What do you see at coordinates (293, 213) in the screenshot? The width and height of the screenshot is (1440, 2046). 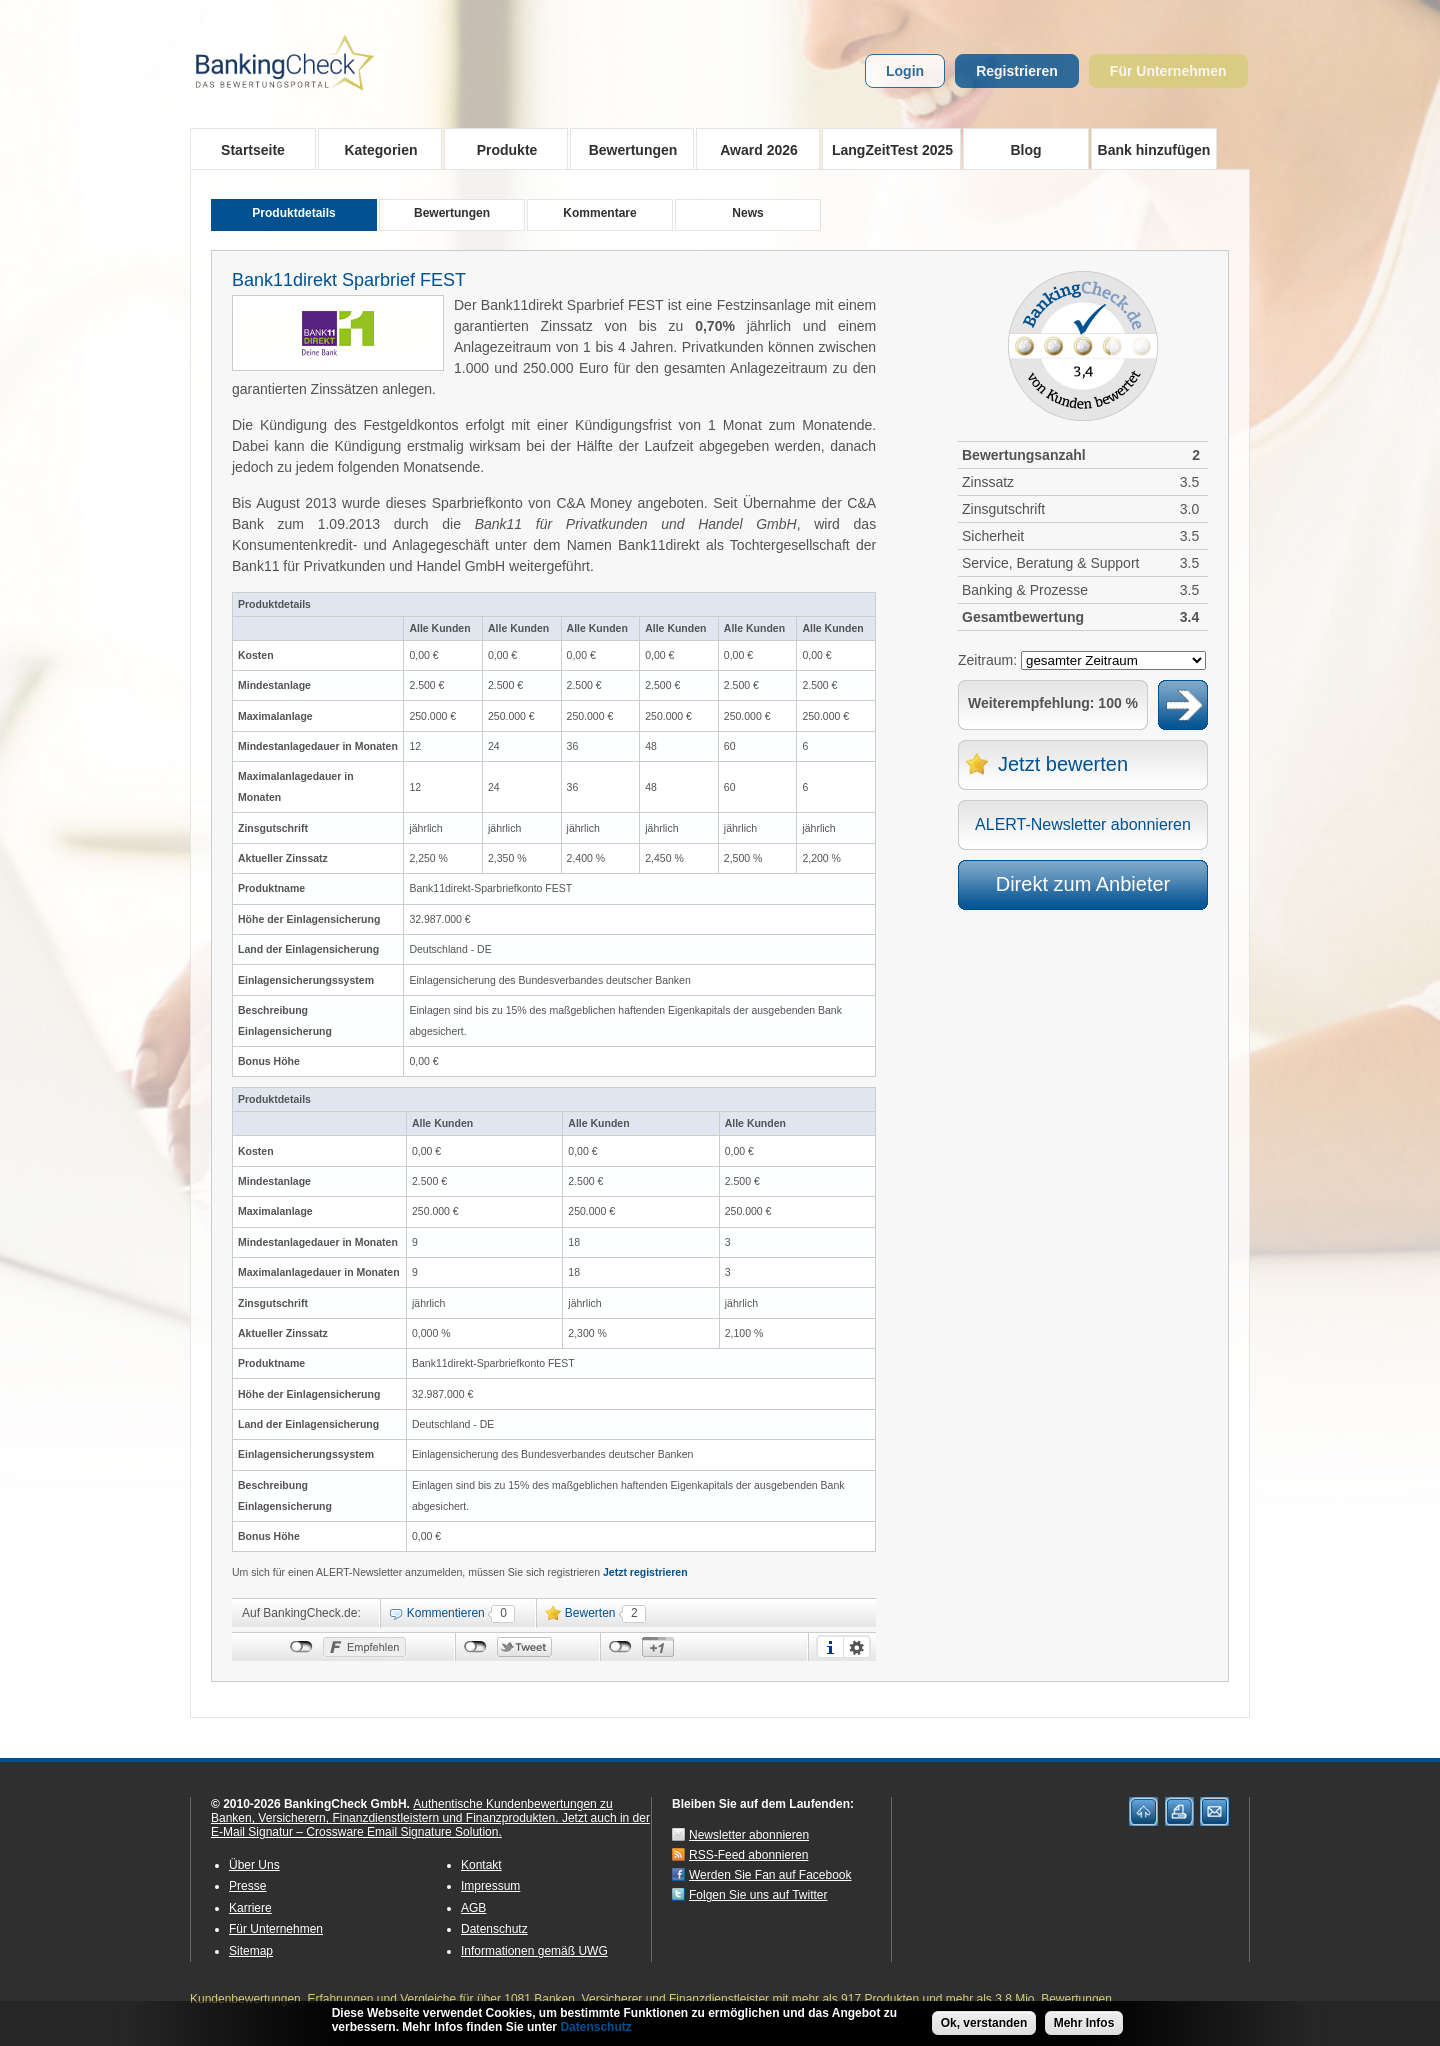 I see `Produktdetails` at bounding box center [293, 213].